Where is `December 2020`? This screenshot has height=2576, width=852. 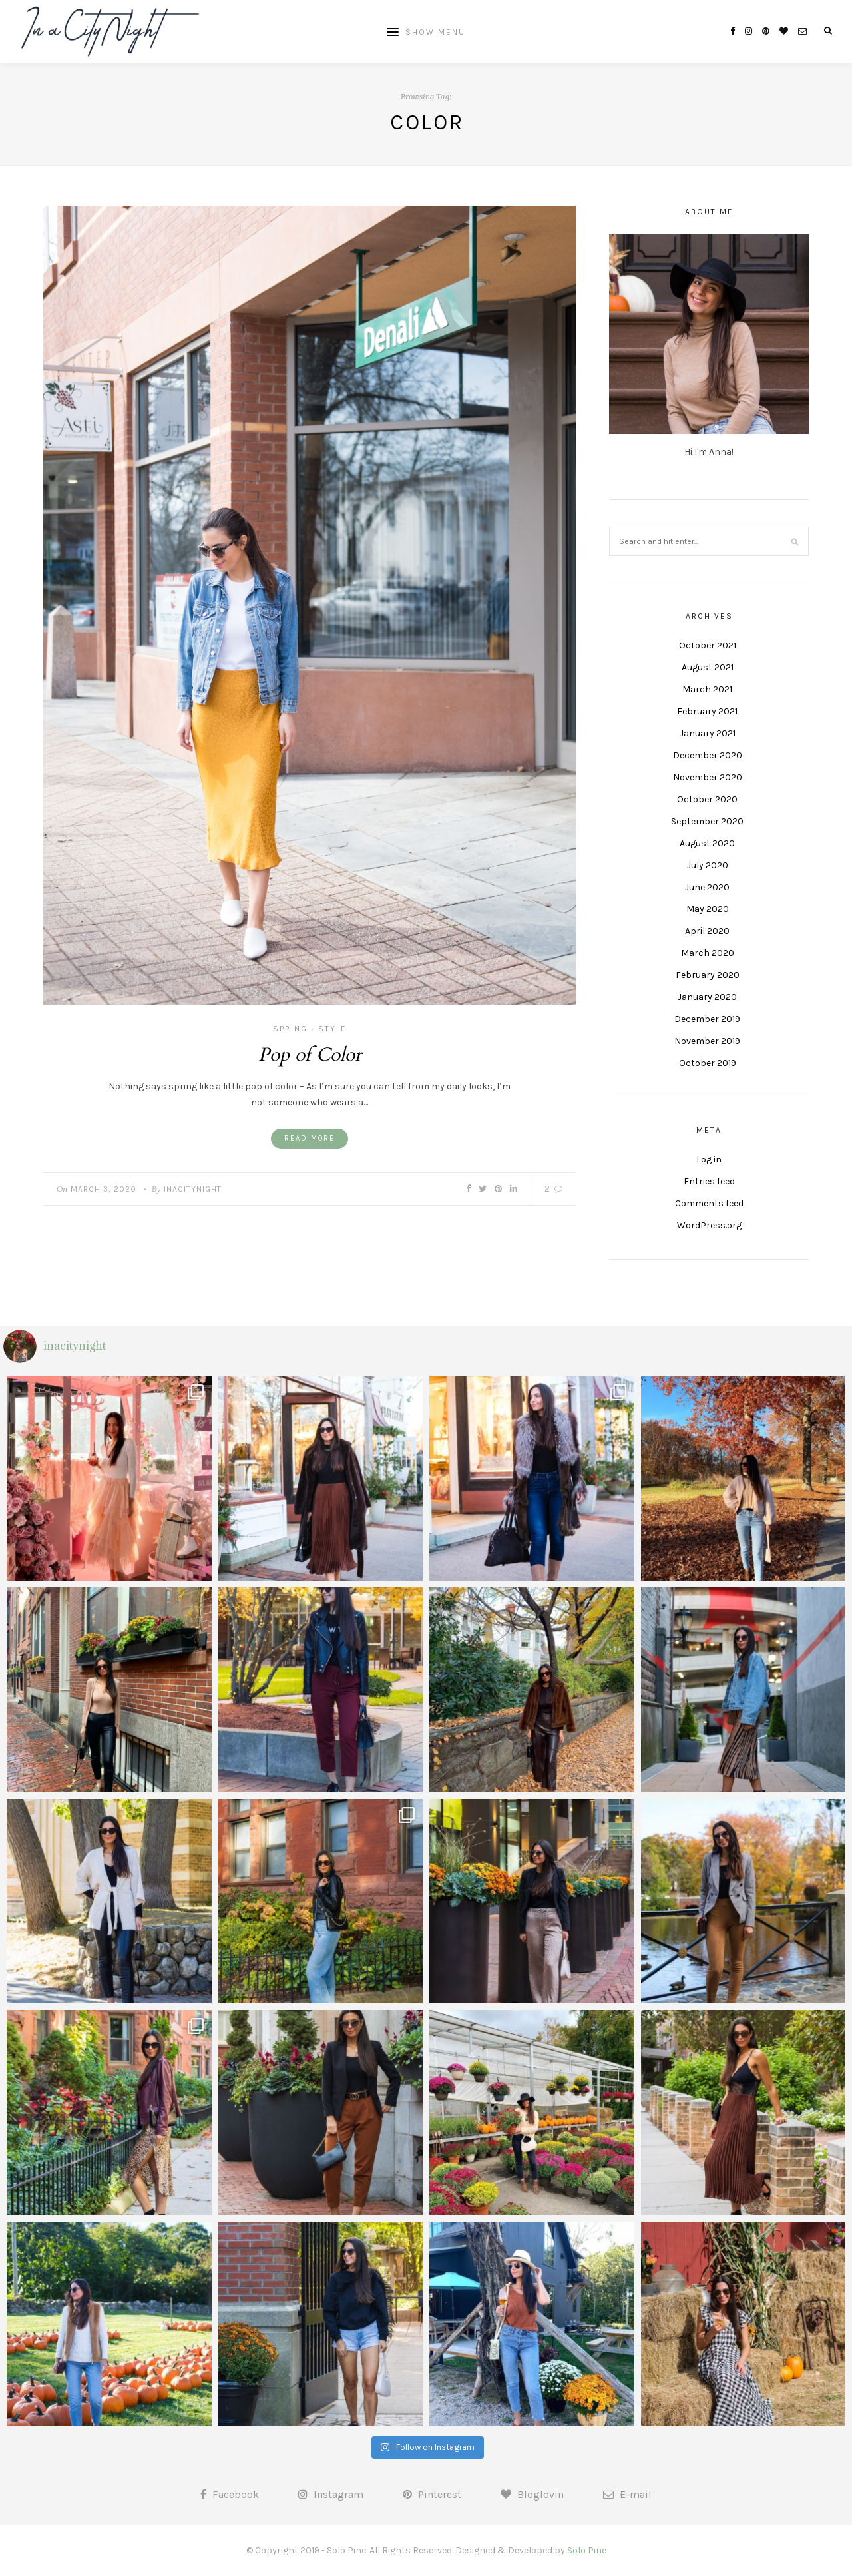
December 2020 is located at coordinates (707, 755).